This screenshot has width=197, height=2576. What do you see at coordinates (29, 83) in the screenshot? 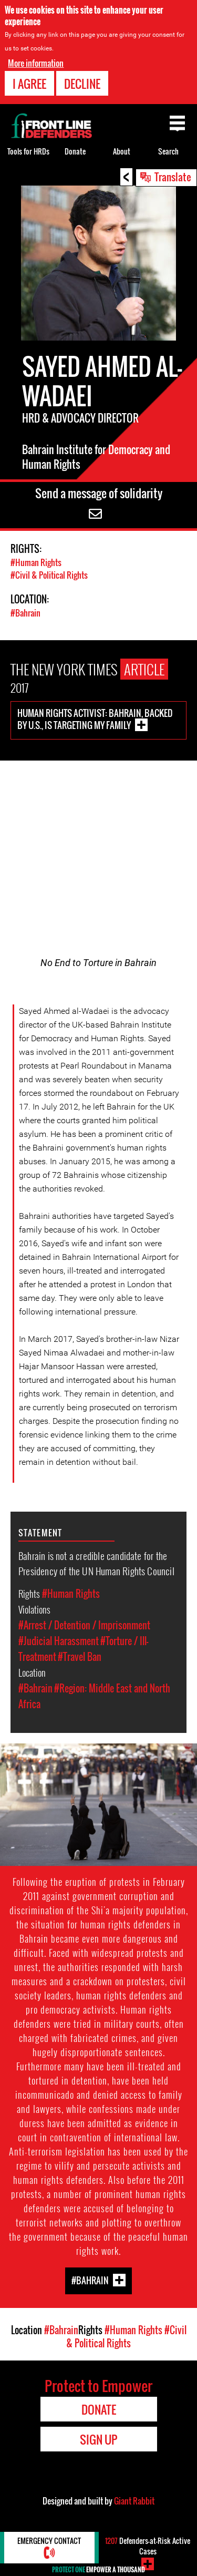
I see `I agree` at bounding box center [29, 83].